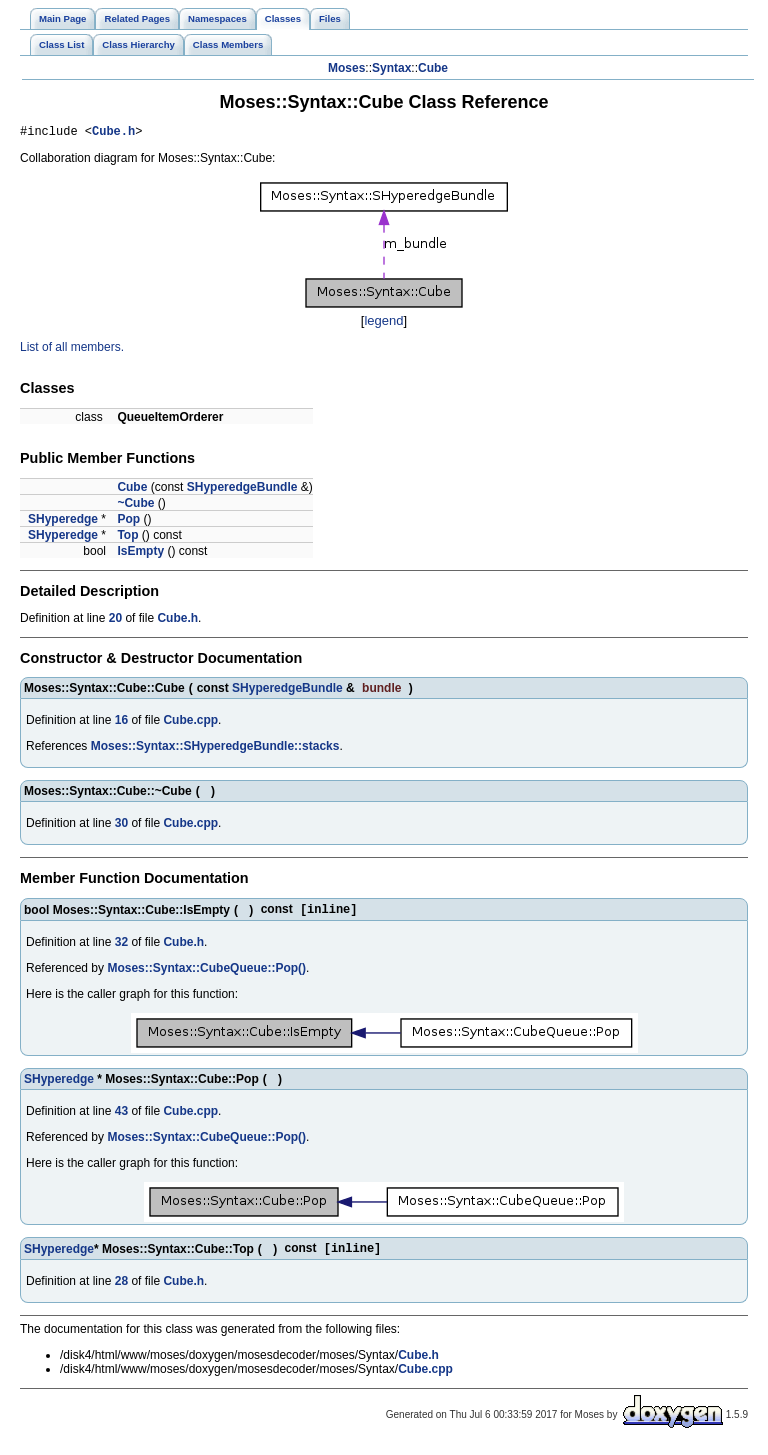  What do you see at coordinates (190, 723) in the screenshot?
I see `Cube.cpp` at bounding box center [190, 723].